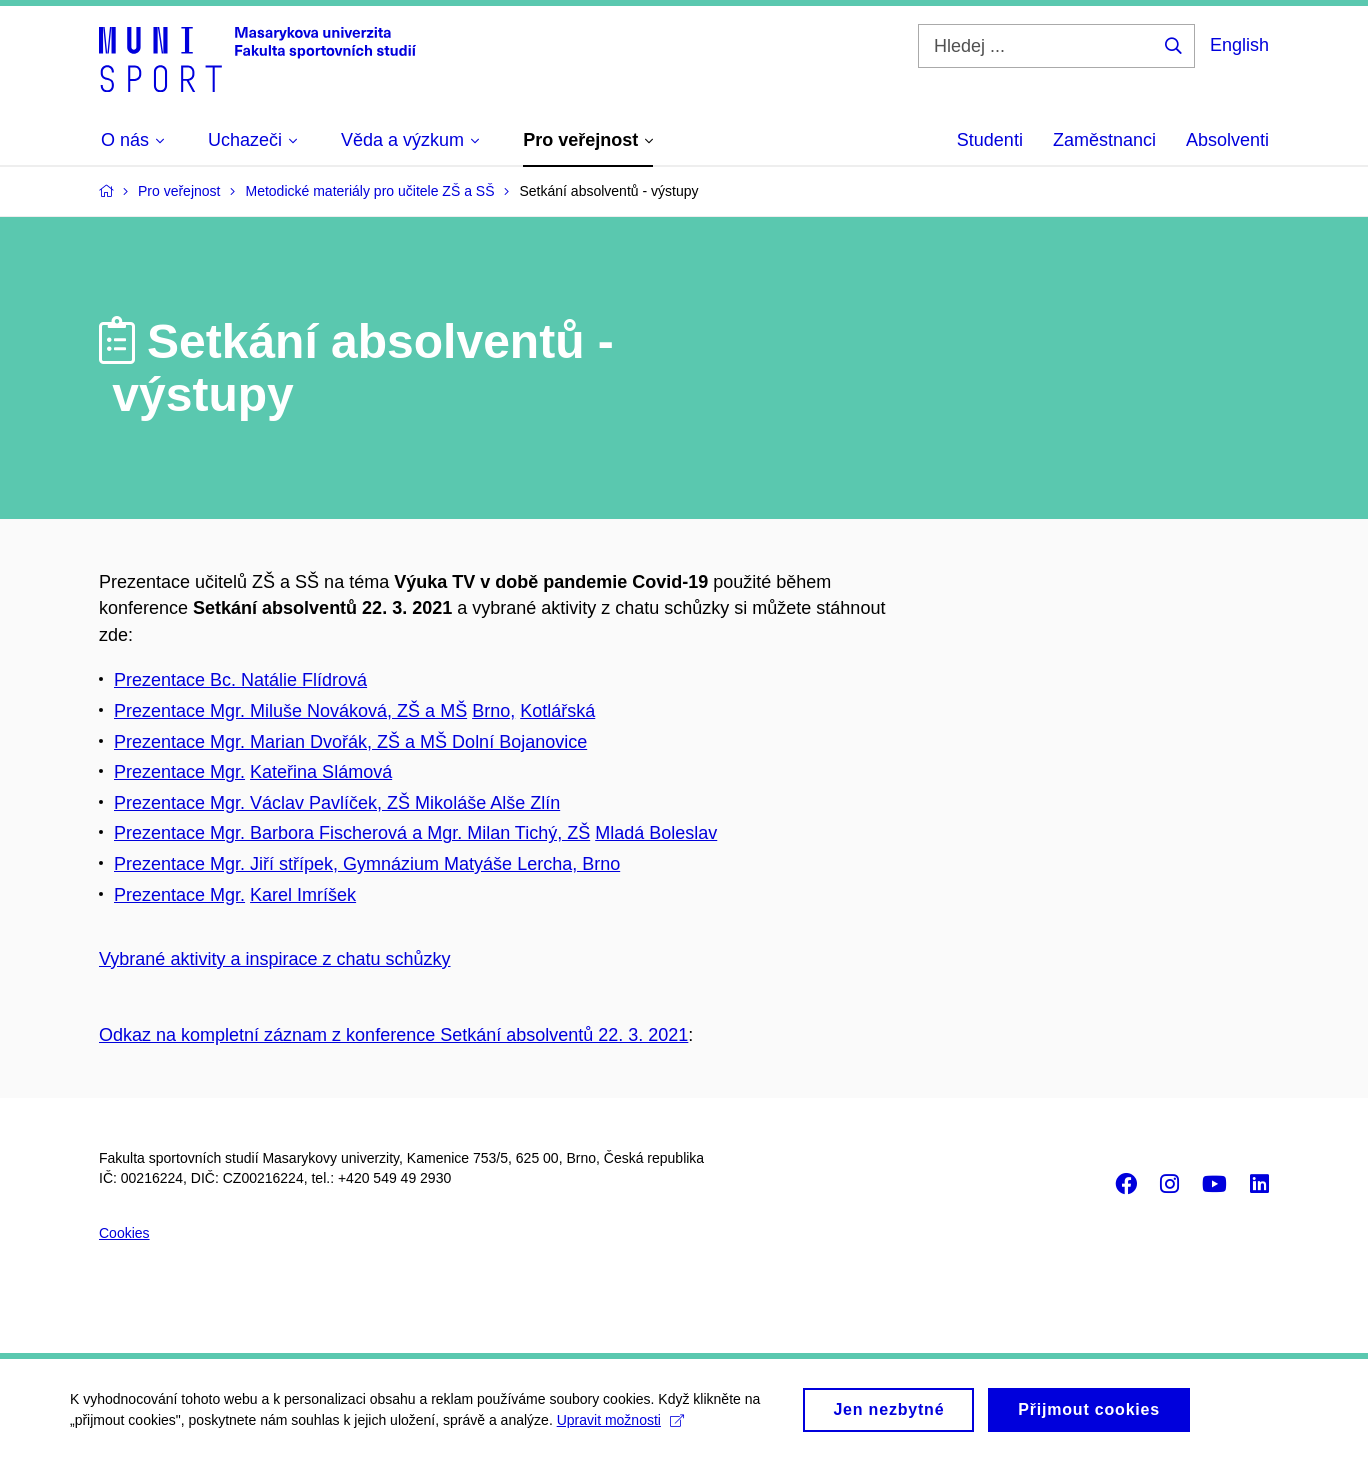  I want to click on Prezentace Mgr. Miluše Nováková, ZŠ a MŠ, so click(290, 711).